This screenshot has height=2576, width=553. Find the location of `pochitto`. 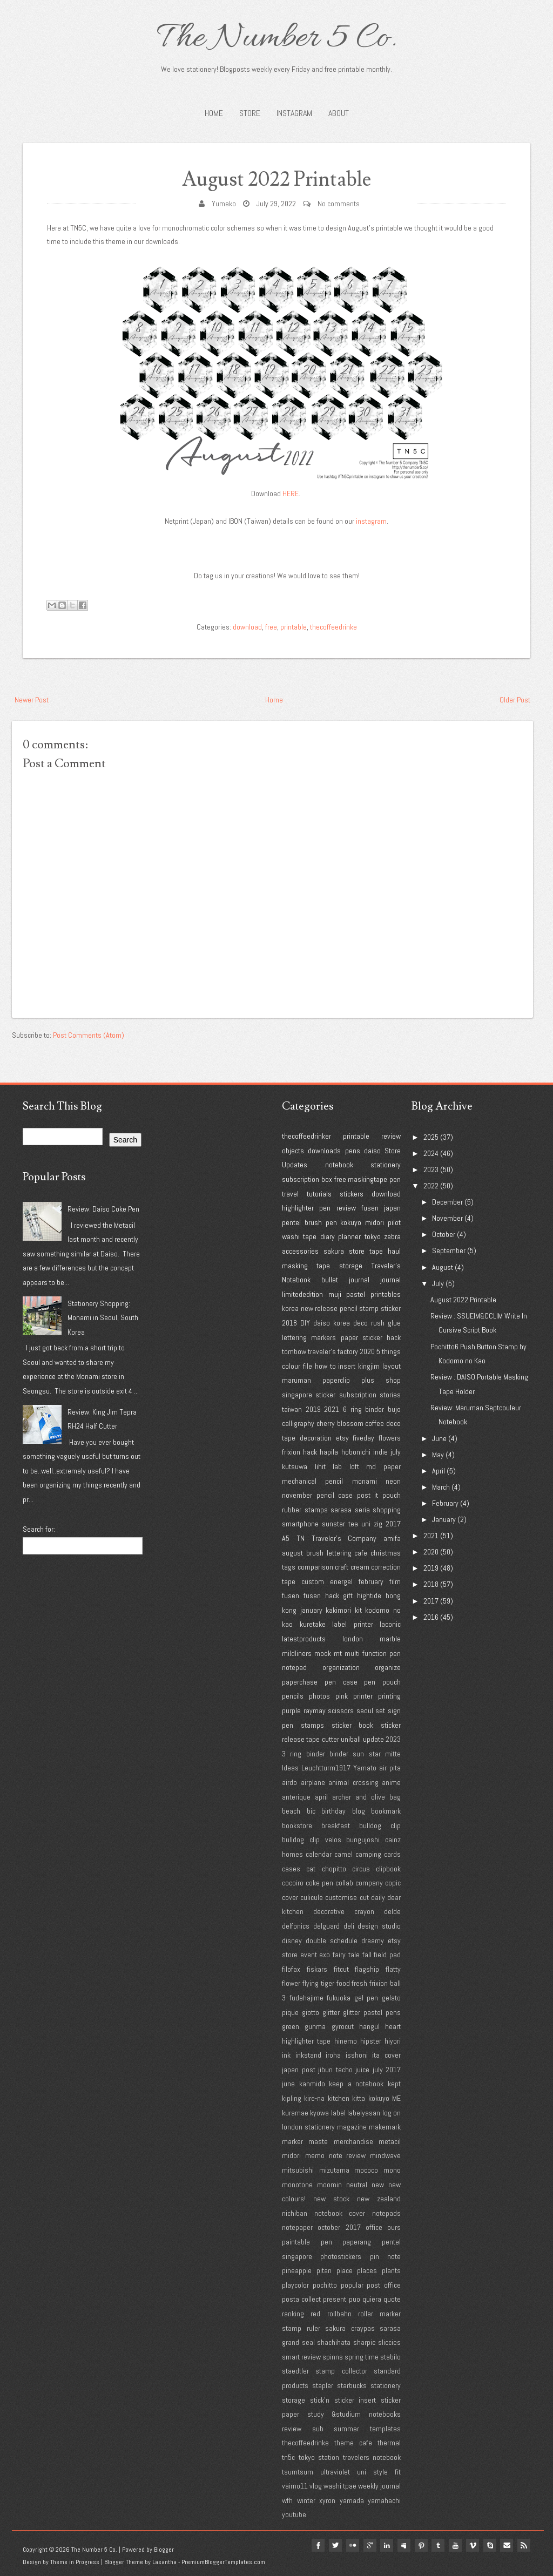

pochitto is located at coordinates (325, 2285).